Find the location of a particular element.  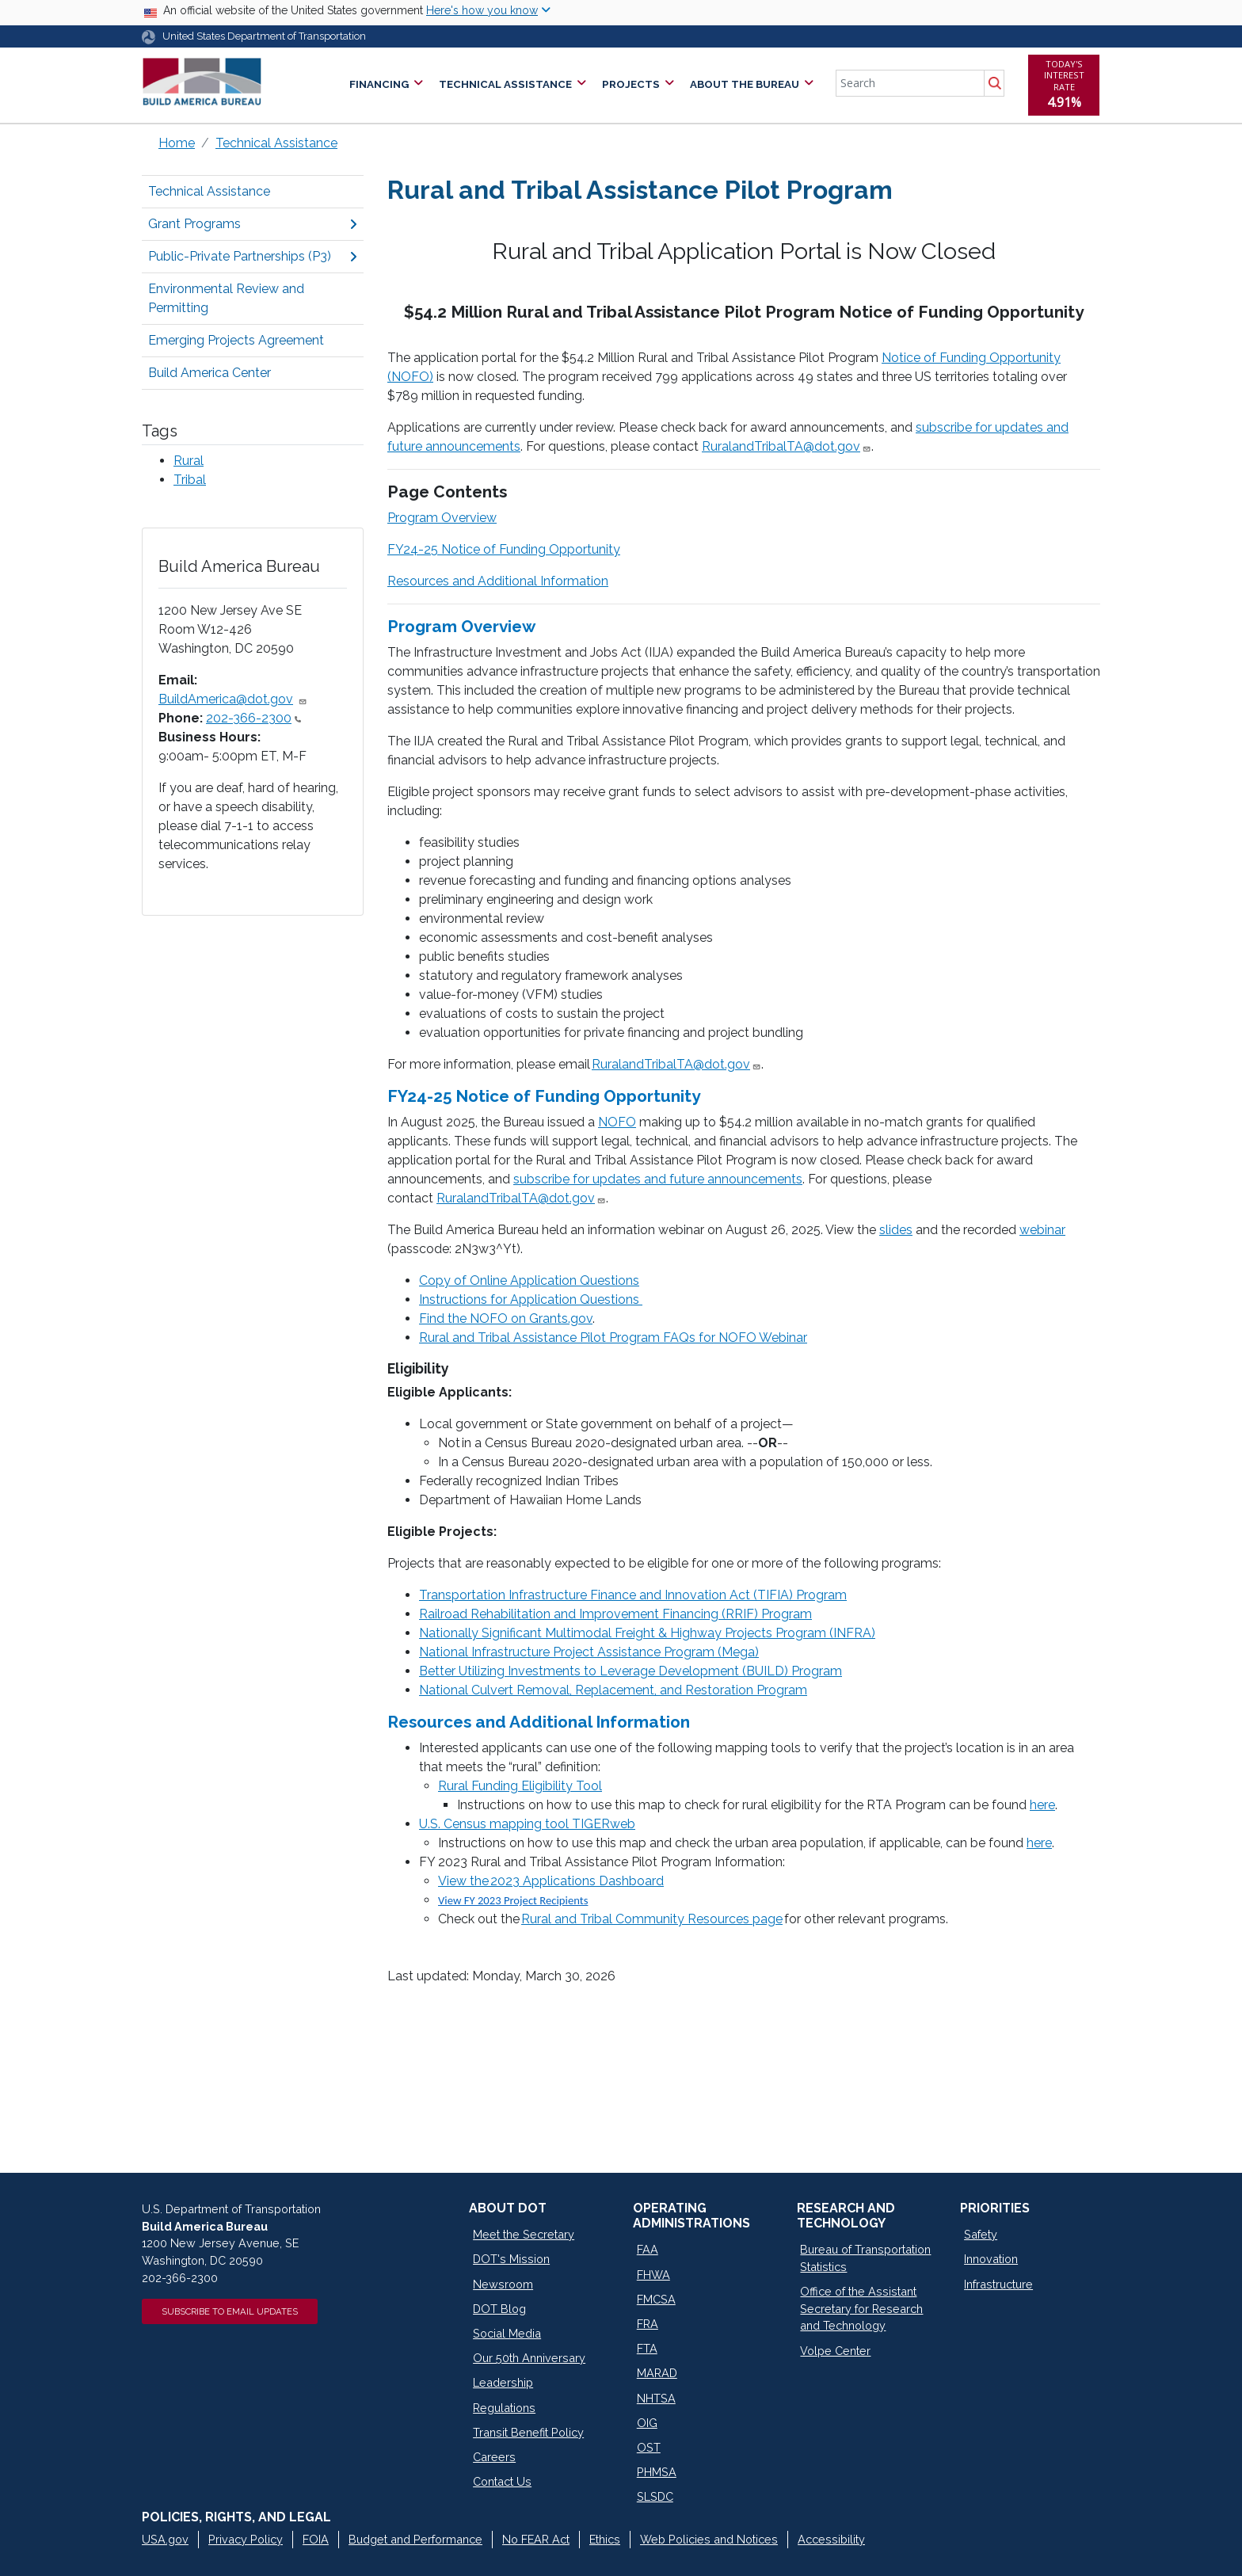

Emerging Projects Agreement is located at coordinates (236, 340).